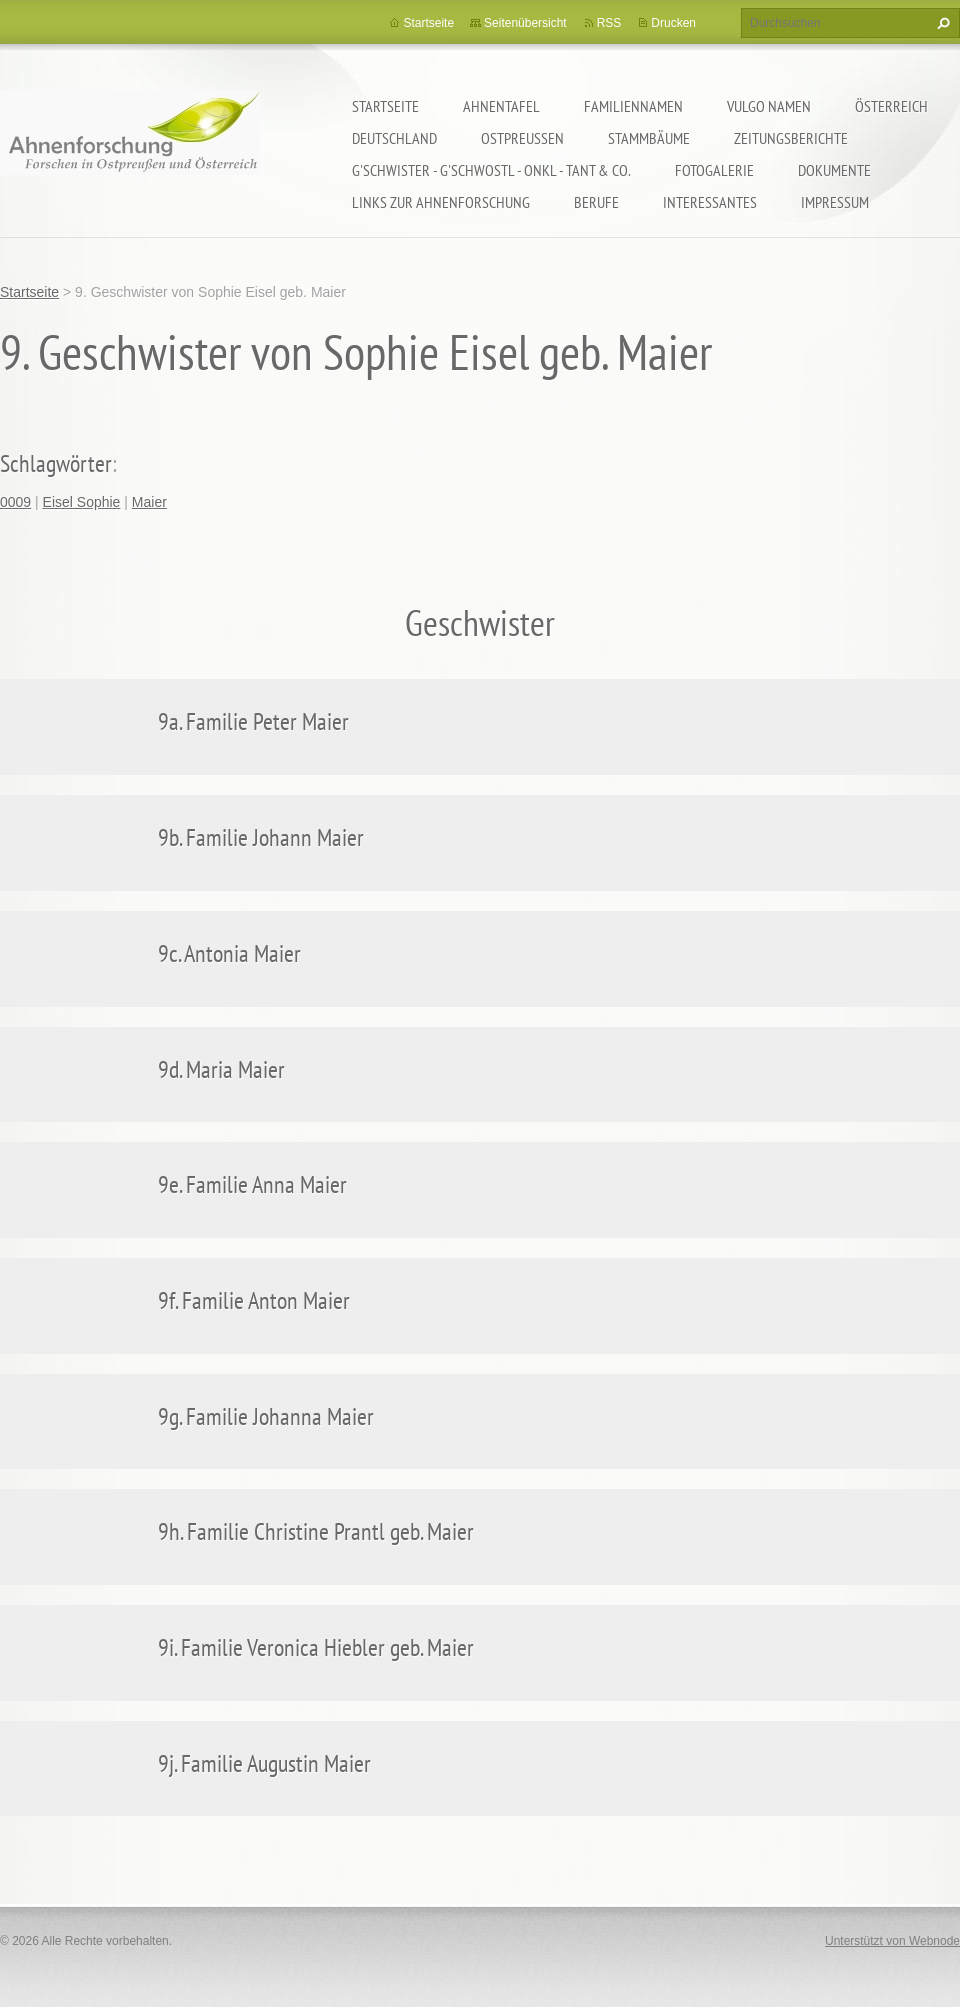  Describe the element at coordinates (149, 502) in the screenshot. I see `Maier` at that location.